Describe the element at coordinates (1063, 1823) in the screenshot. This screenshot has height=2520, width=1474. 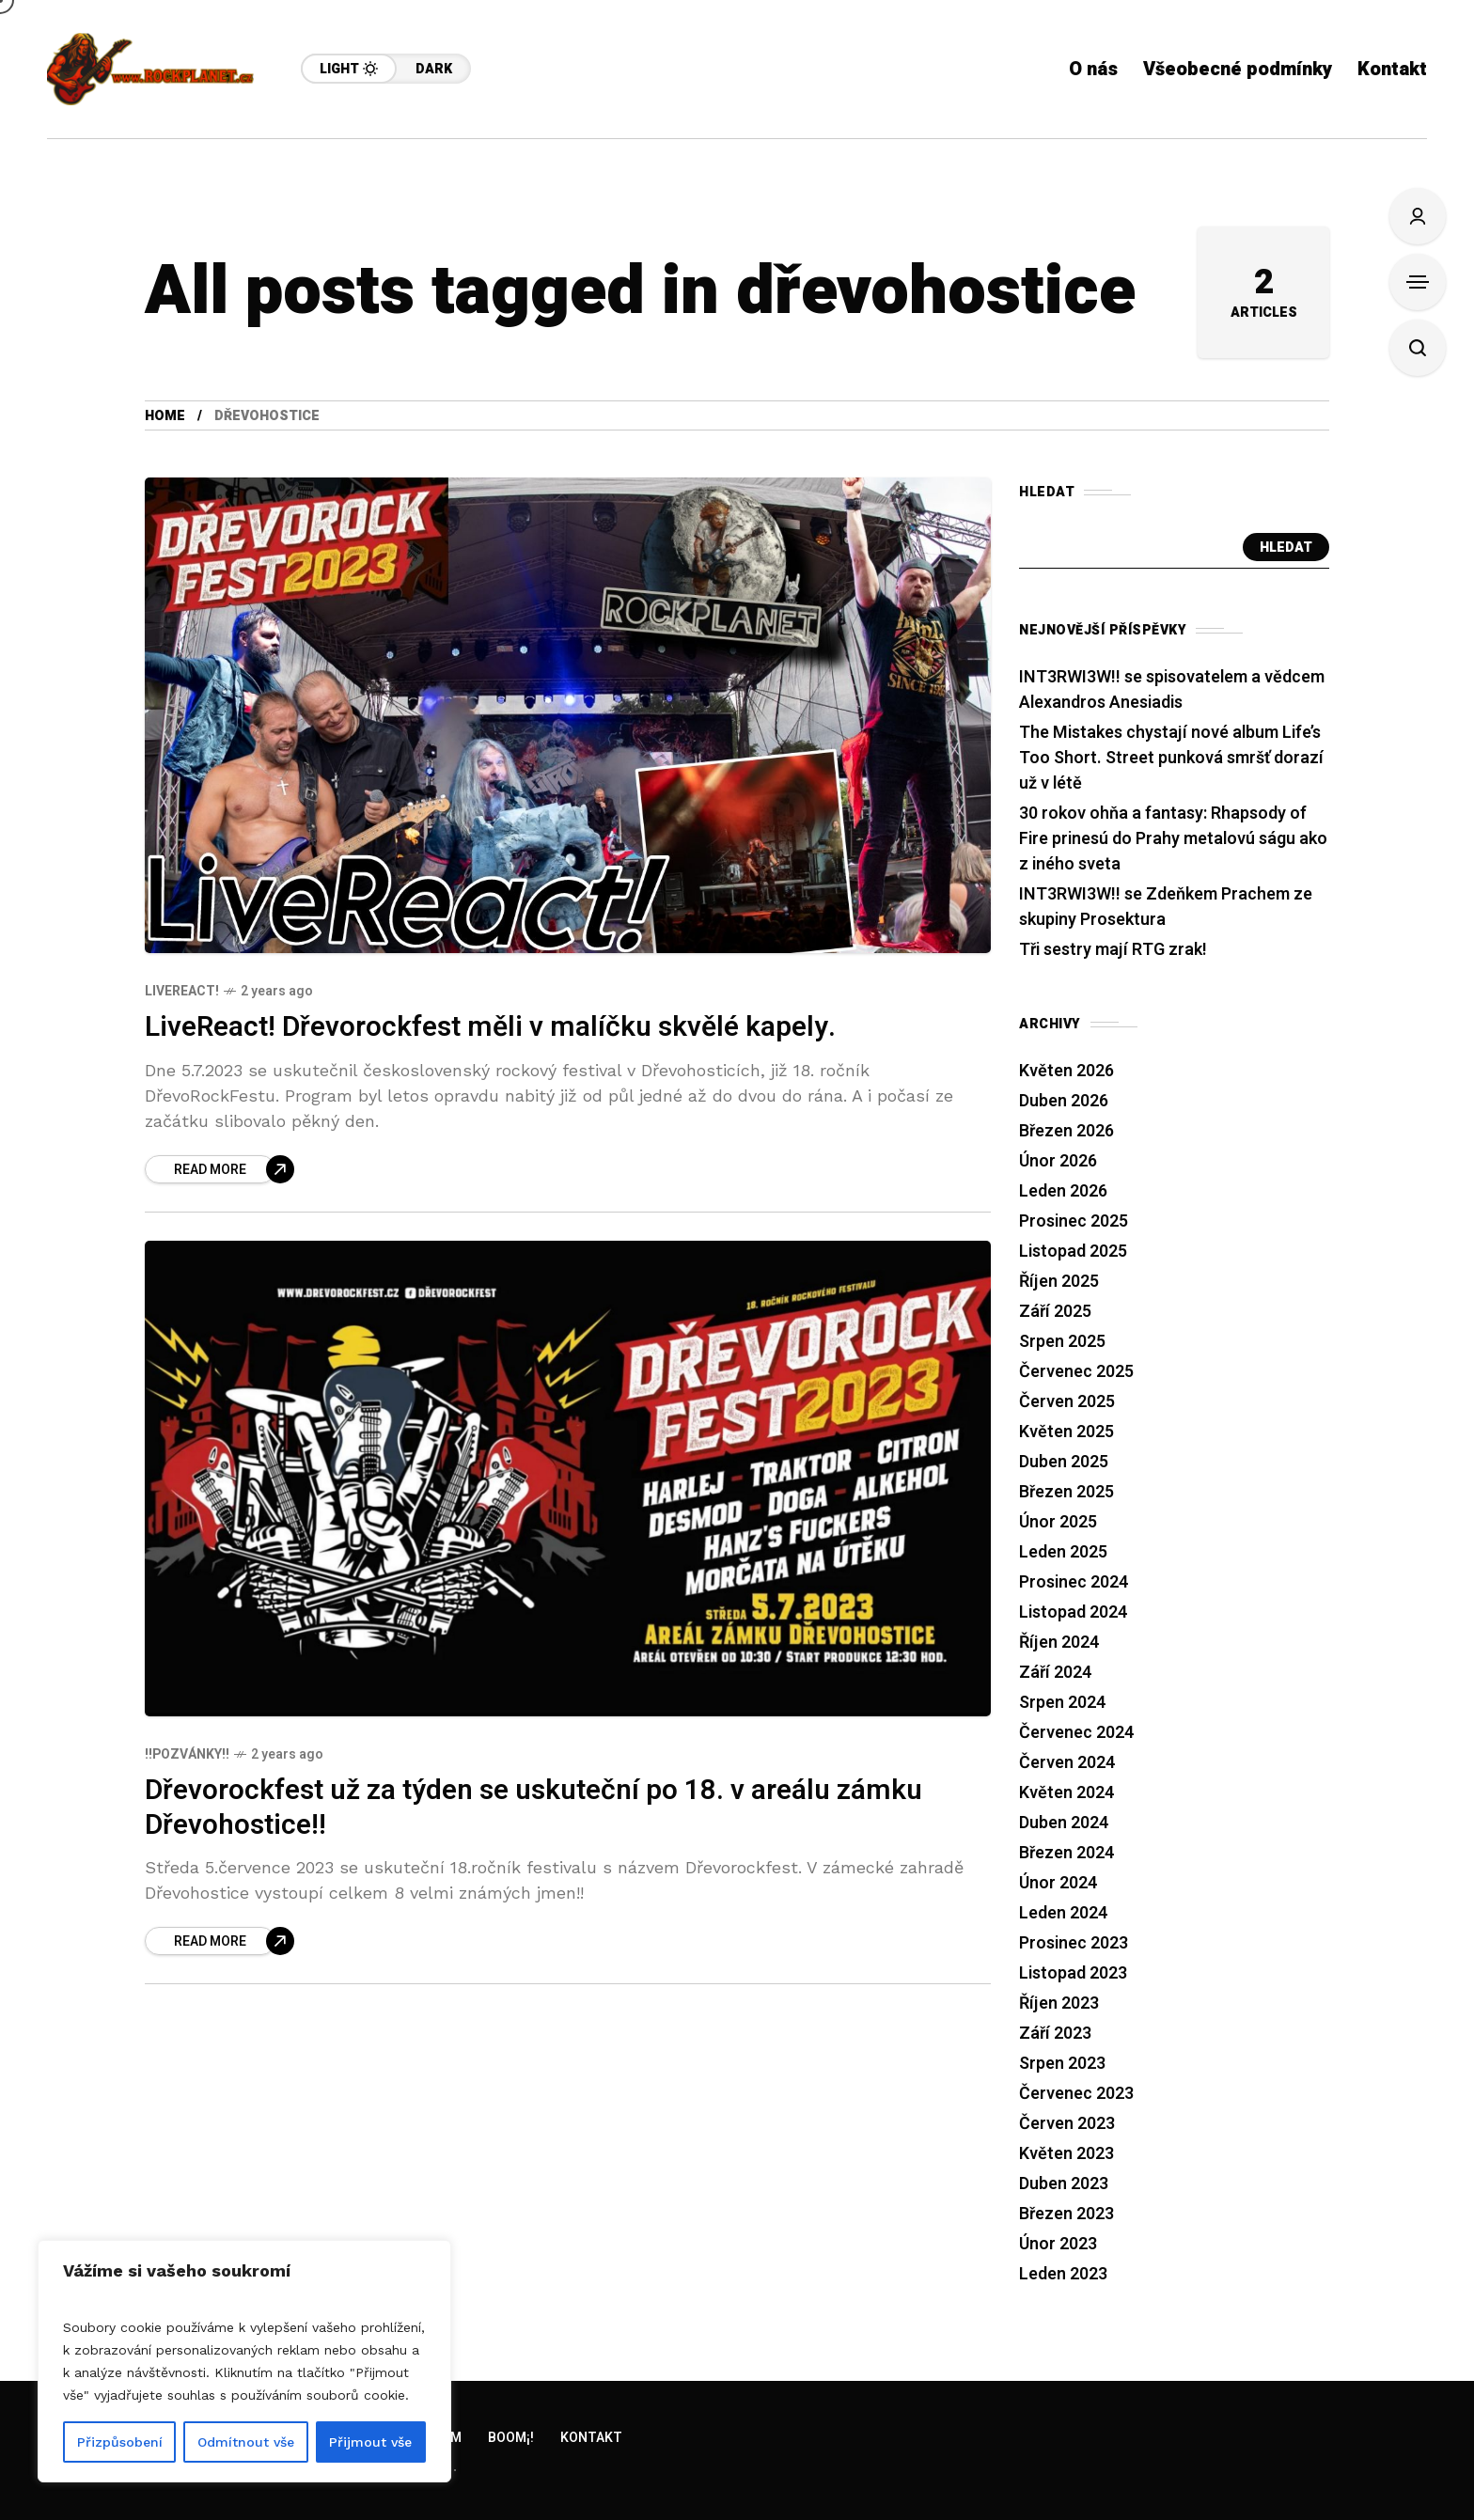
I see `Duben 2024` at that location.